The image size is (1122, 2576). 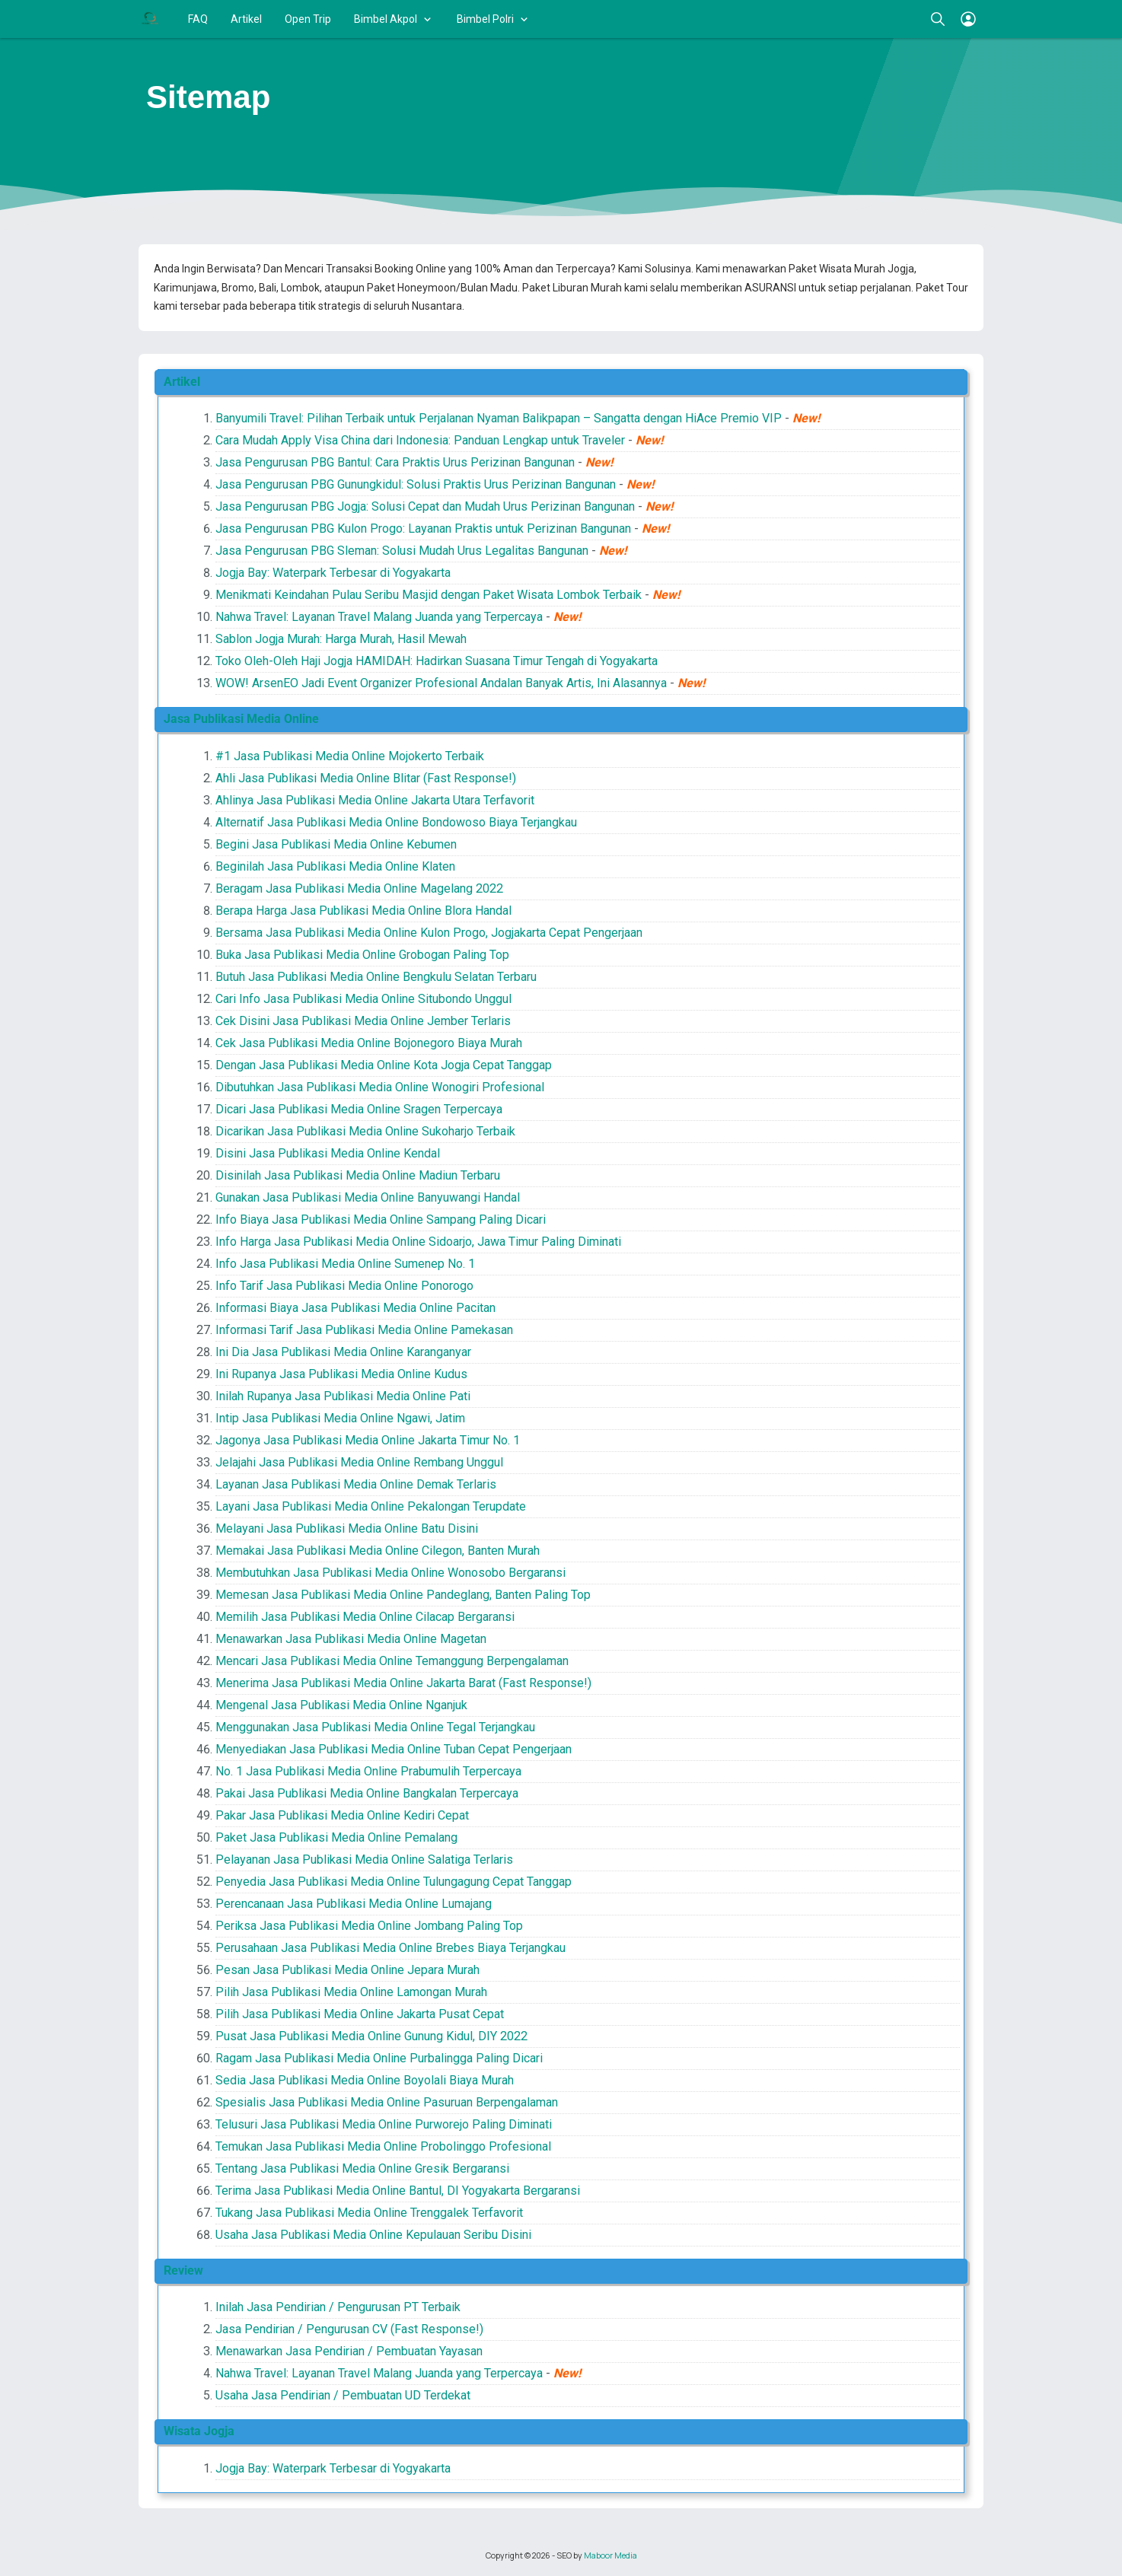 What do you see at coordinates (351, 1992) in the screenshot?
I see `Pilih Jasa Publikasi Media Online Lamongan Murah` at bounding box center [351, 1992].